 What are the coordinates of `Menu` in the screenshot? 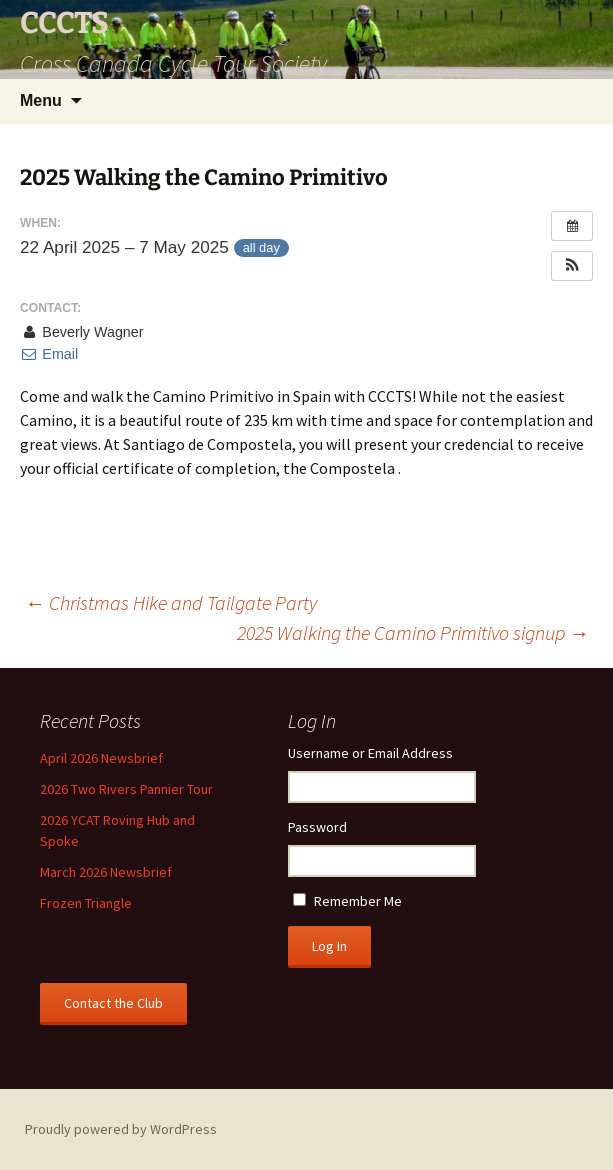 It's located at (41, 100).